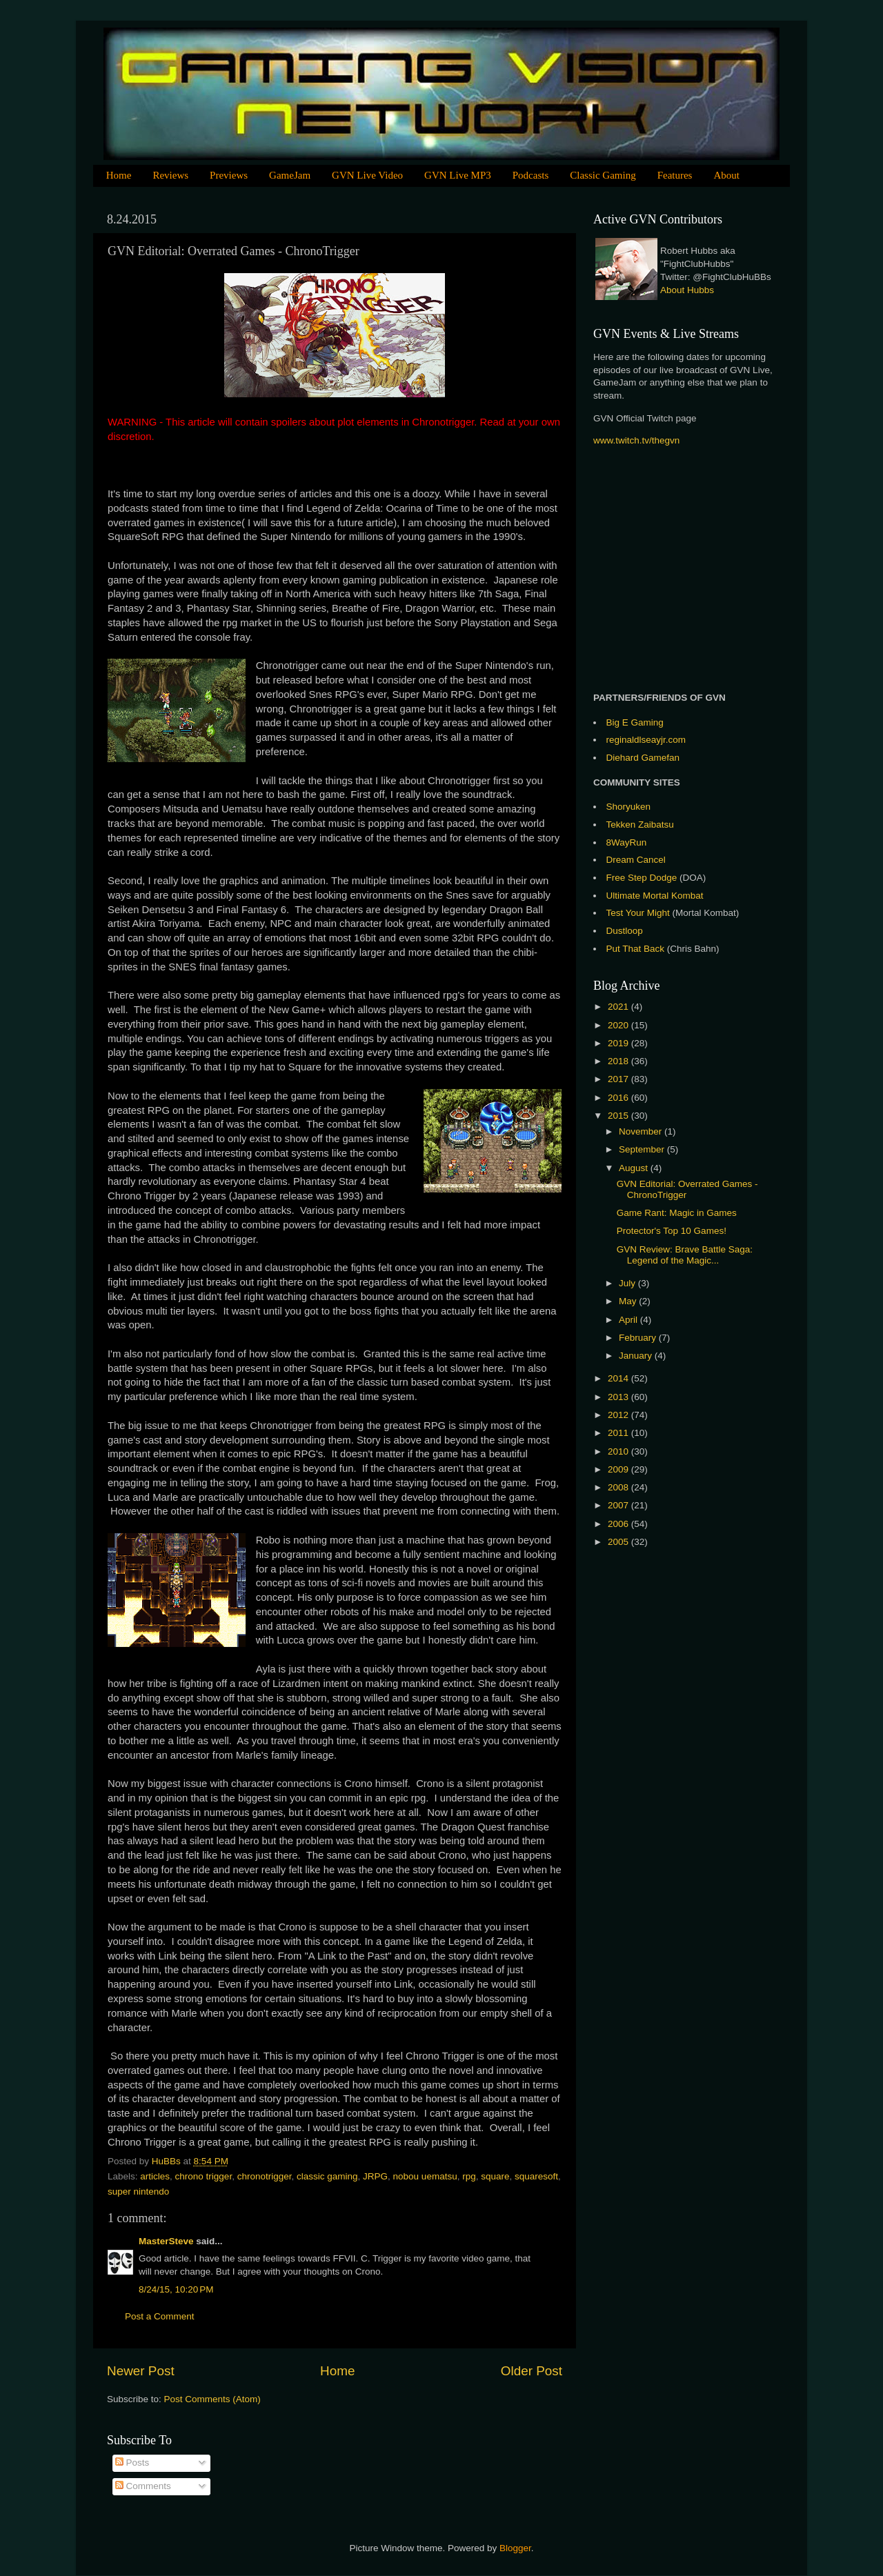 The height and width of the screenshot is (2576, 883). What do you see at coordinates (531, 2371) in the screenshot?
I see `Older Post` at bounding box center [531, 2371].